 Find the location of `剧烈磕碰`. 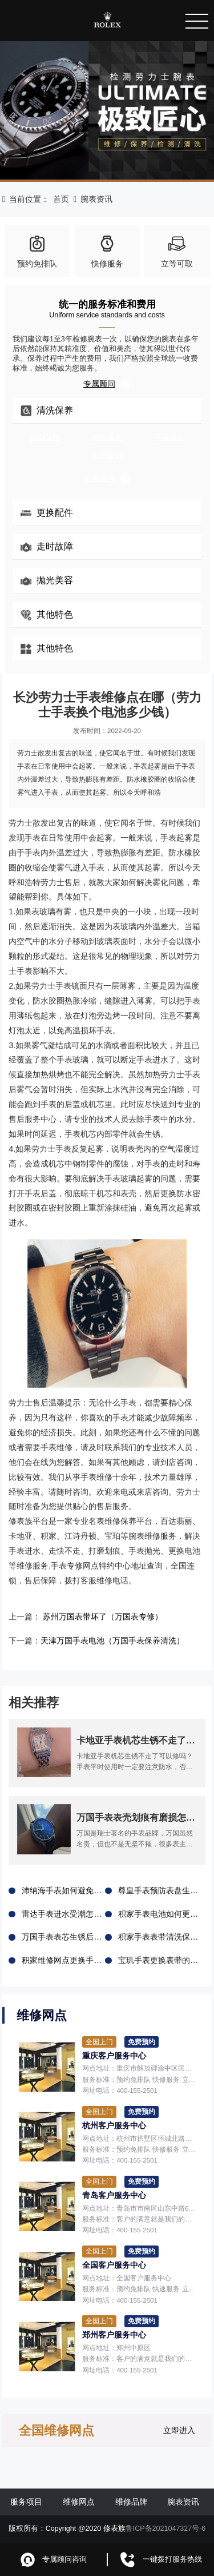

剧烈磕碰 is located at coordinates (107, 456).